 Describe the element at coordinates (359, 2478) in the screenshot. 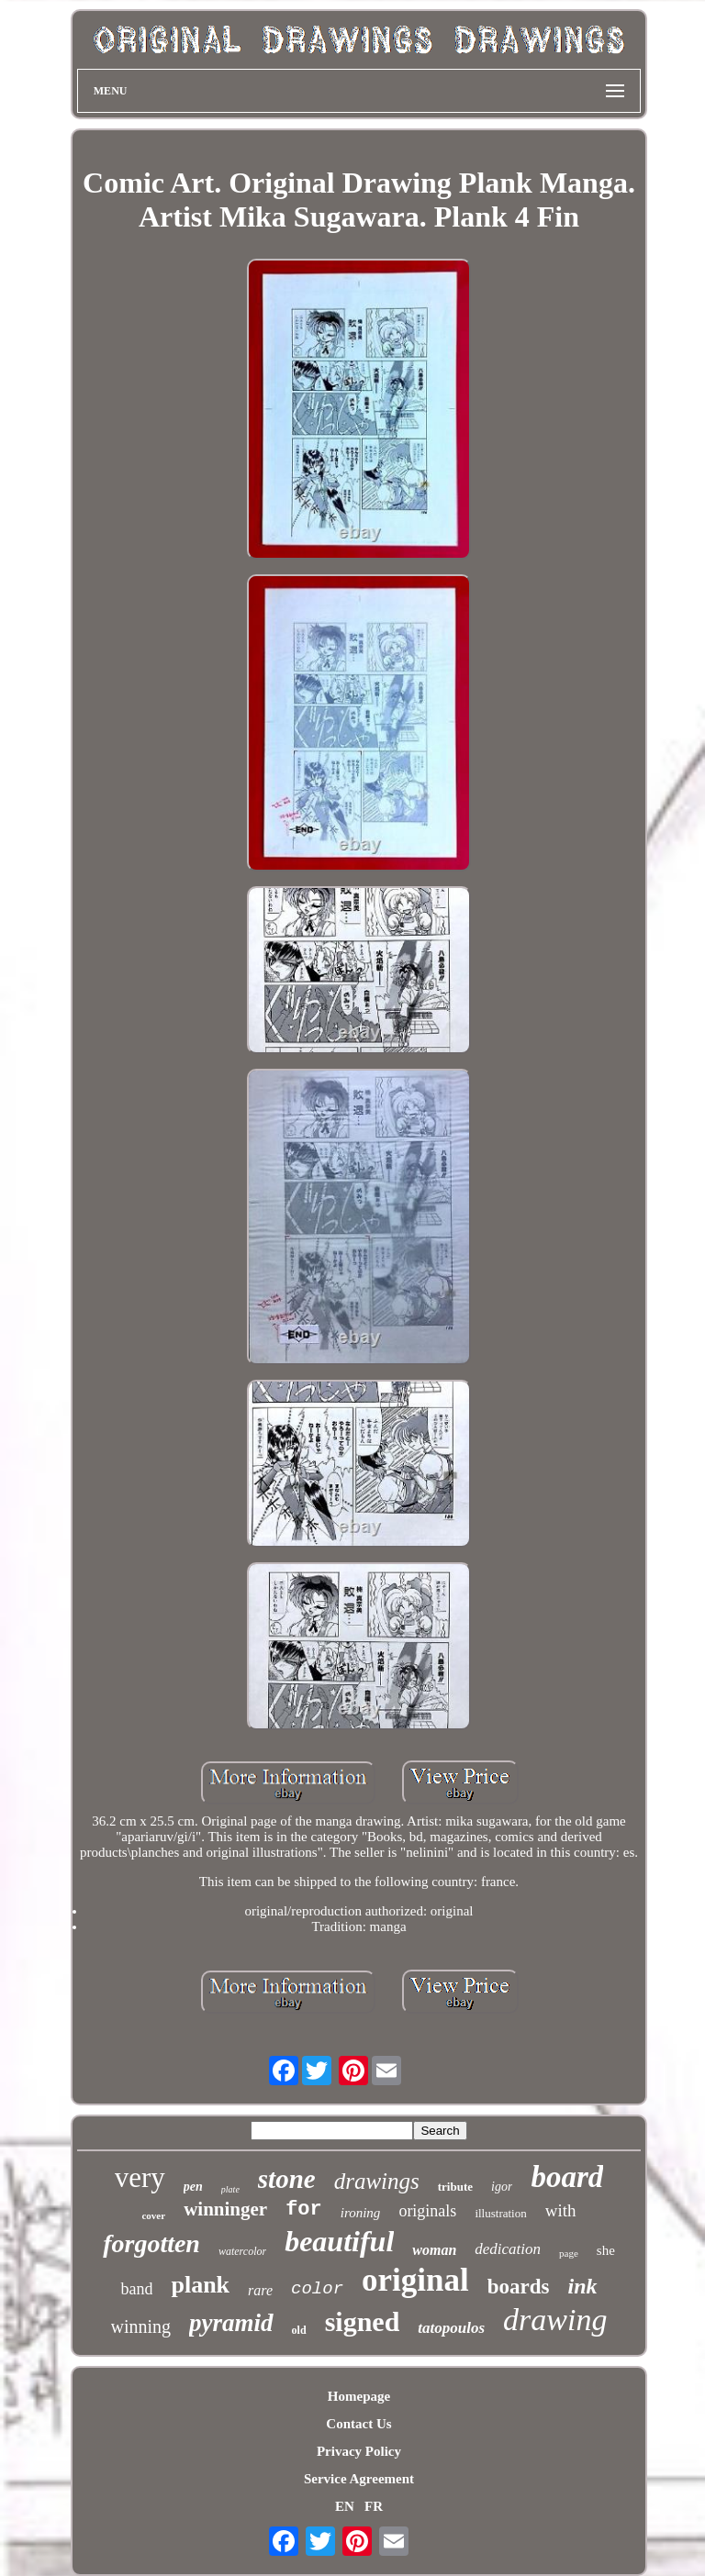

I see `Service Agreement` at that location.